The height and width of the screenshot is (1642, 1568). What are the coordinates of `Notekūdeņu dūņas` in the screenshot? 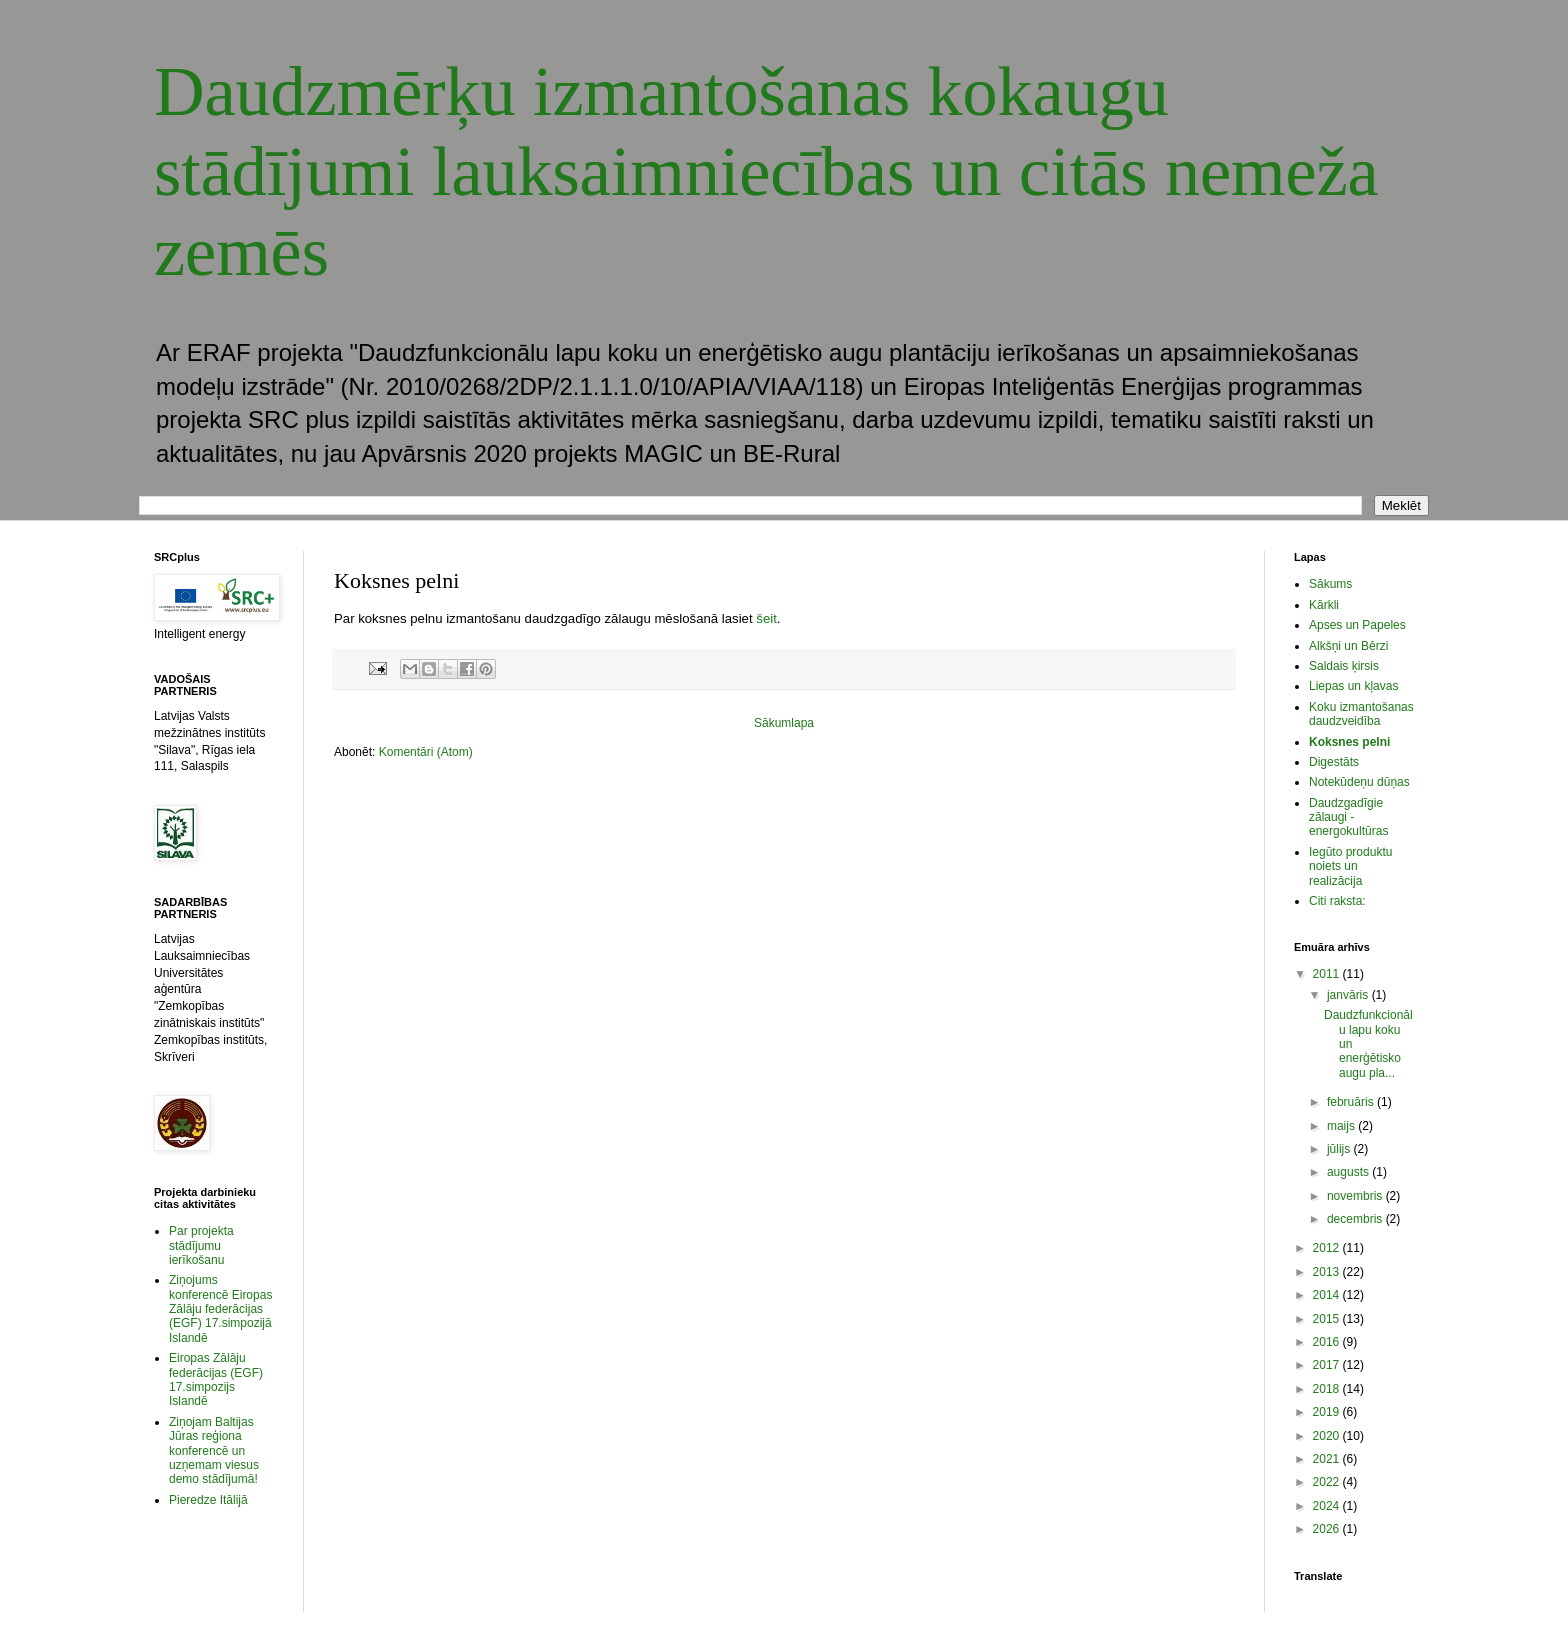 It's located at (1359, 782).